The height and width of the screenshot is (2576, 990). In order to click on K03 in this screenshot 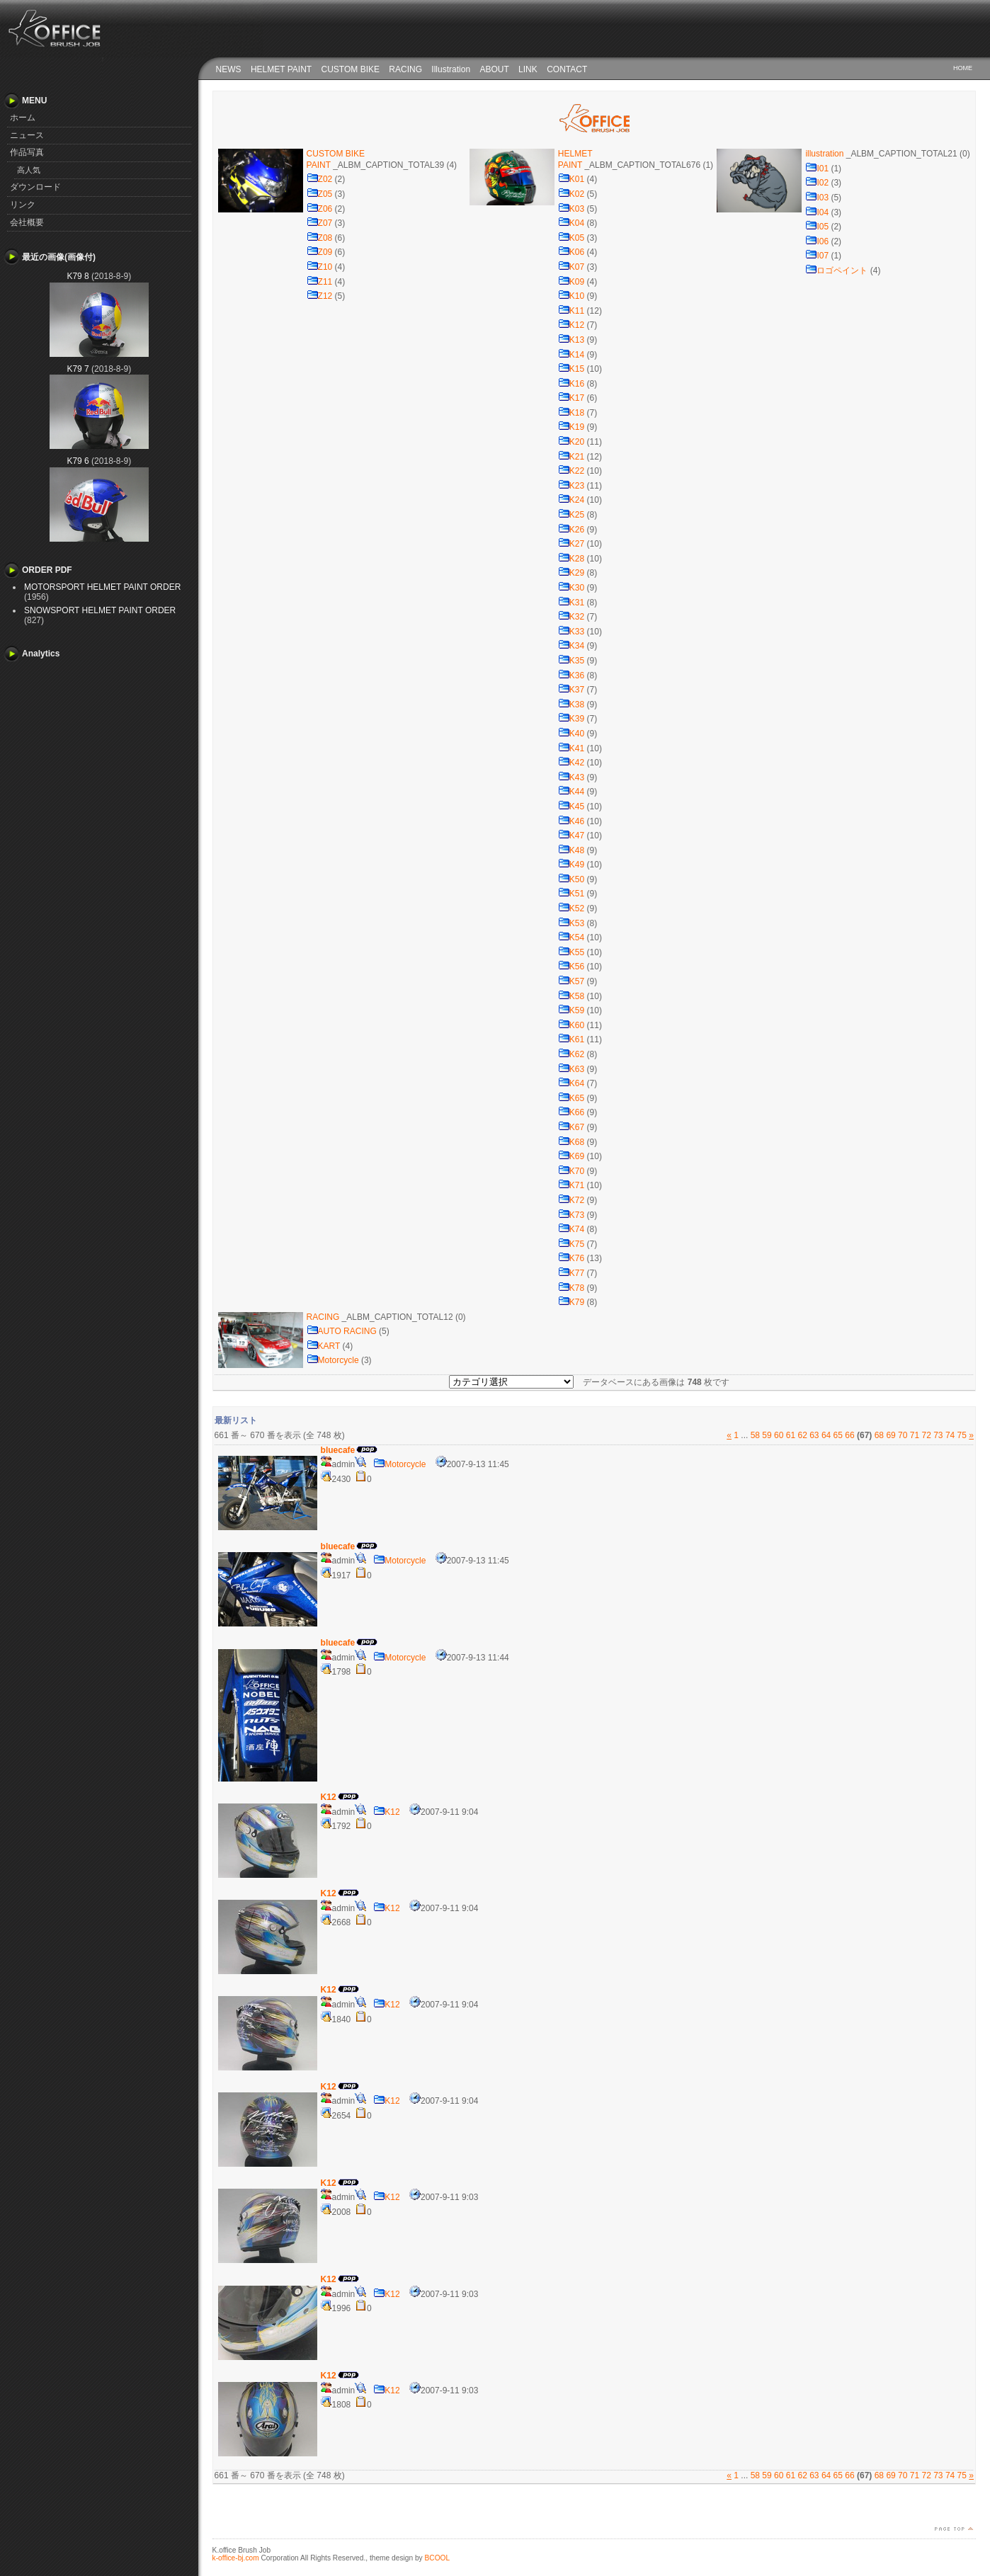, I will do `click(571, 209)`.